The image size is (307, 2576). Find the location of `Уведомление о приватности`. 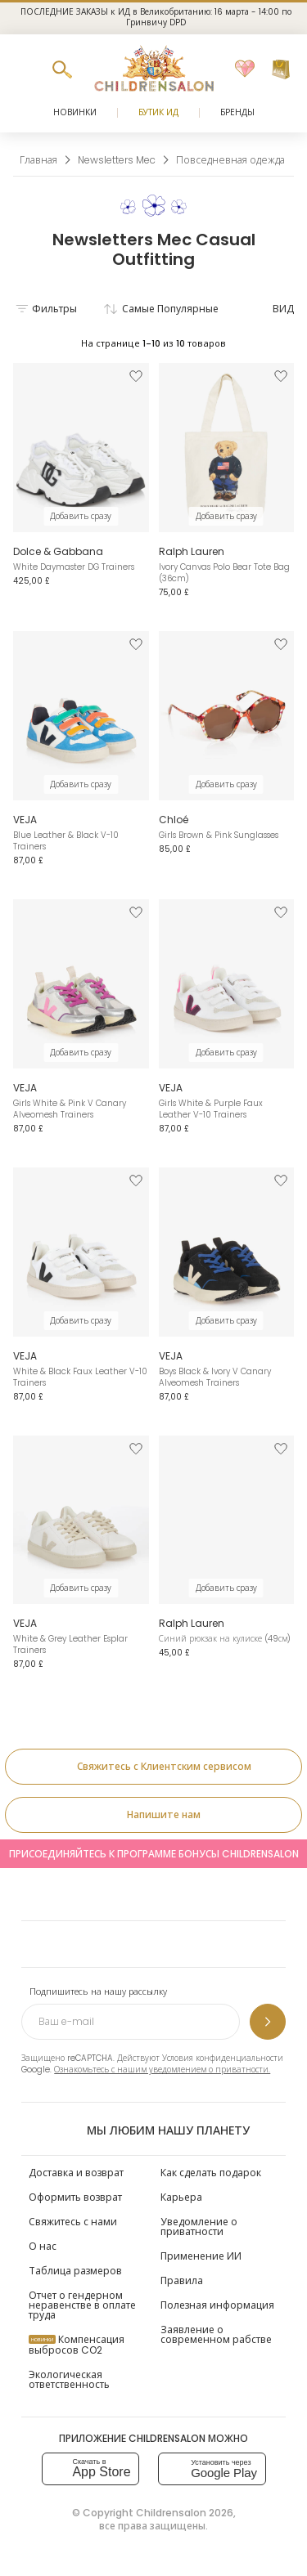

Уведомление о приватности is located at coordinates (198, 2226).